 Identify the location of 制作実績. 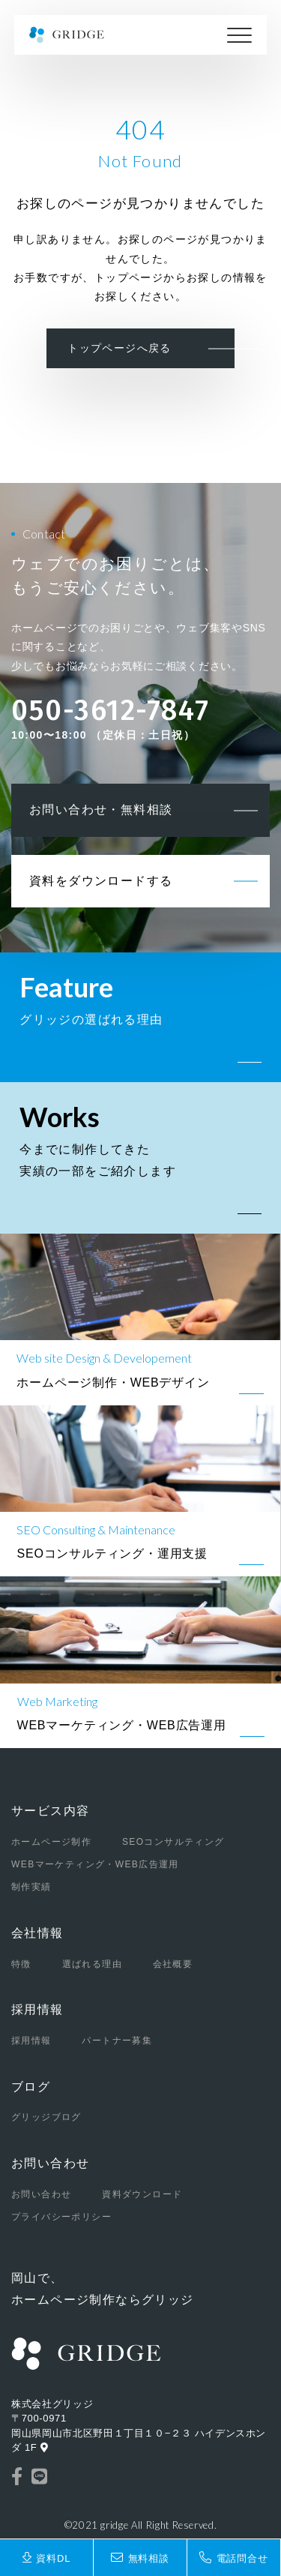
(31, 1887).